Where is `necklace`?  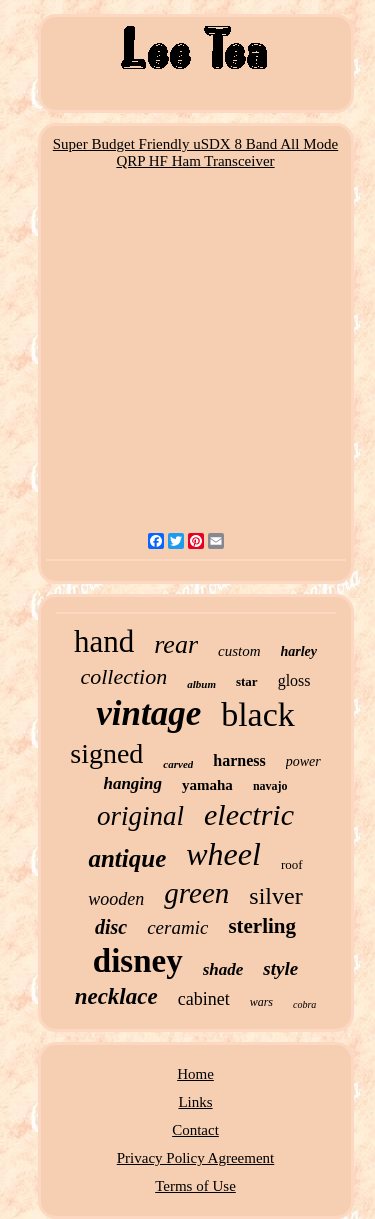
necklace is located at coordinates (116, 996).